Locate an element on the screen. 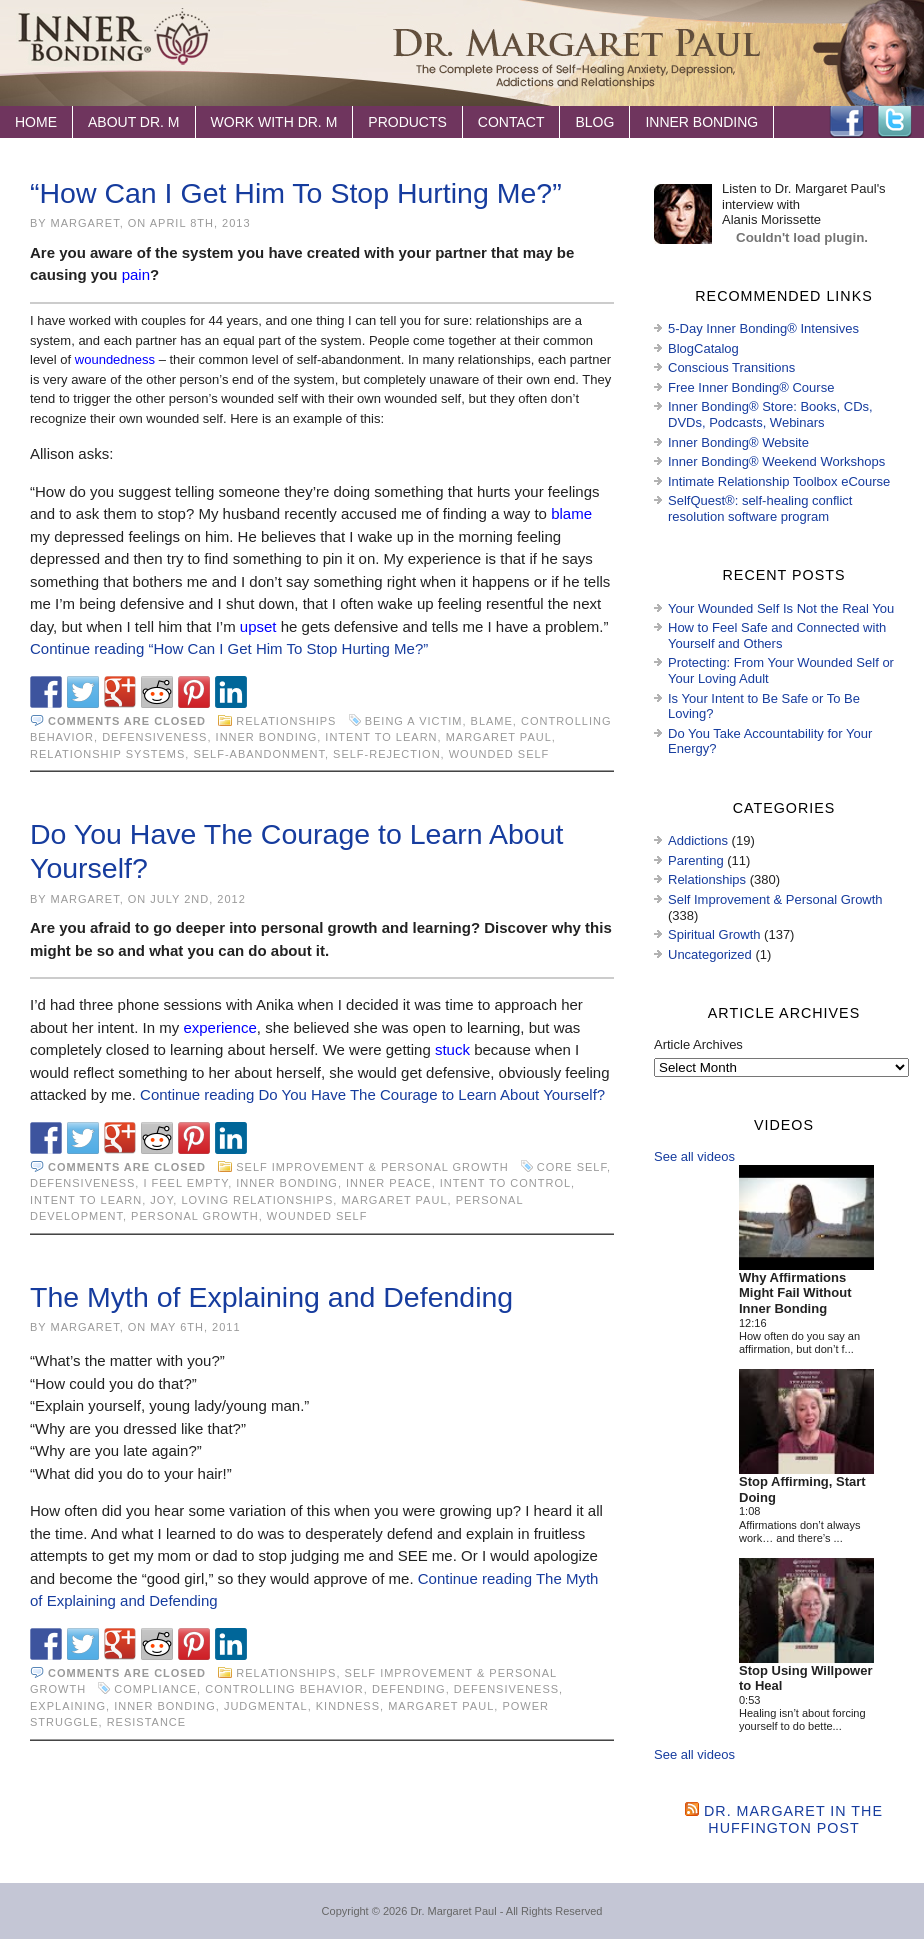 The height and width of the screenshot is (1939, 924). self-abandonment is located at coordinates (259, 754).